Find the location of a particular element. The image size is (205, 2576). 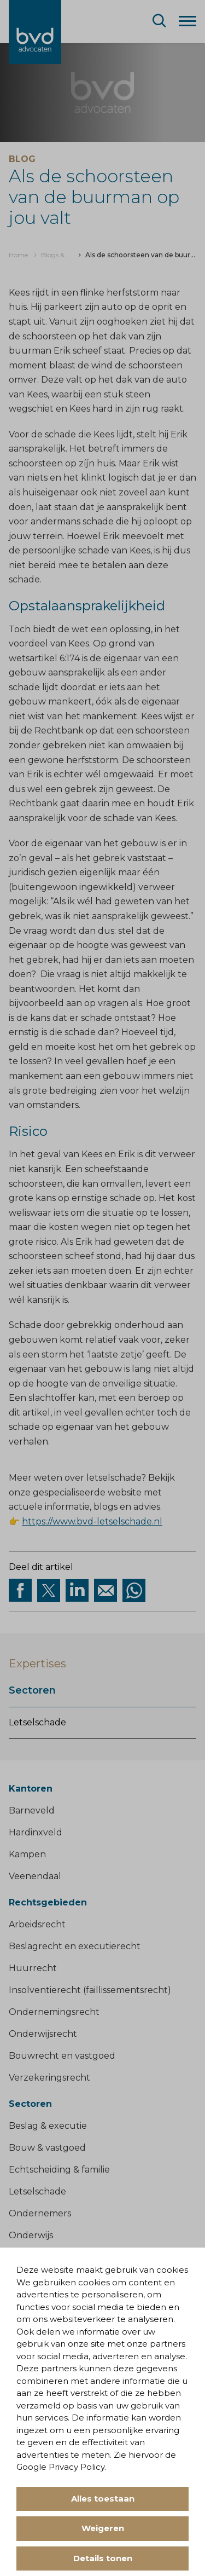

[Menu] is located at coordinates (187, 20).